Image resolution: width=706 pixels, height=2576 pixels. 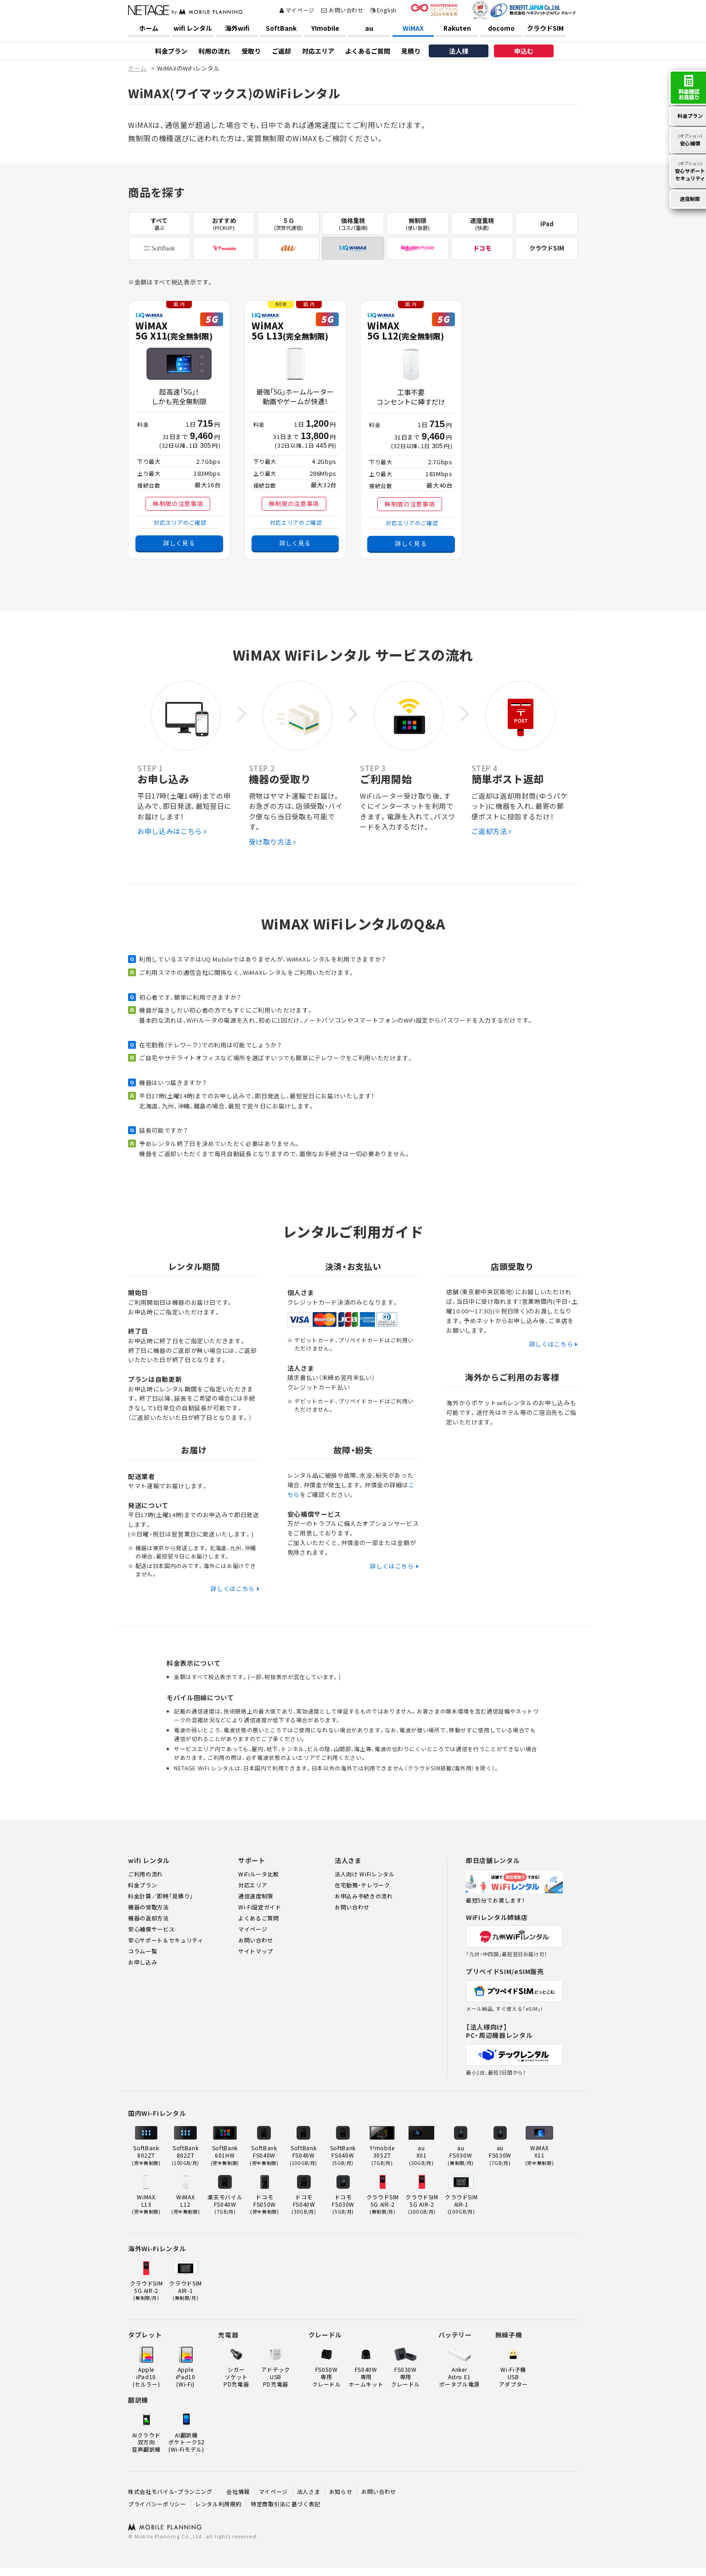 I want to click on お申し込み, so click(x=142, y=1962).